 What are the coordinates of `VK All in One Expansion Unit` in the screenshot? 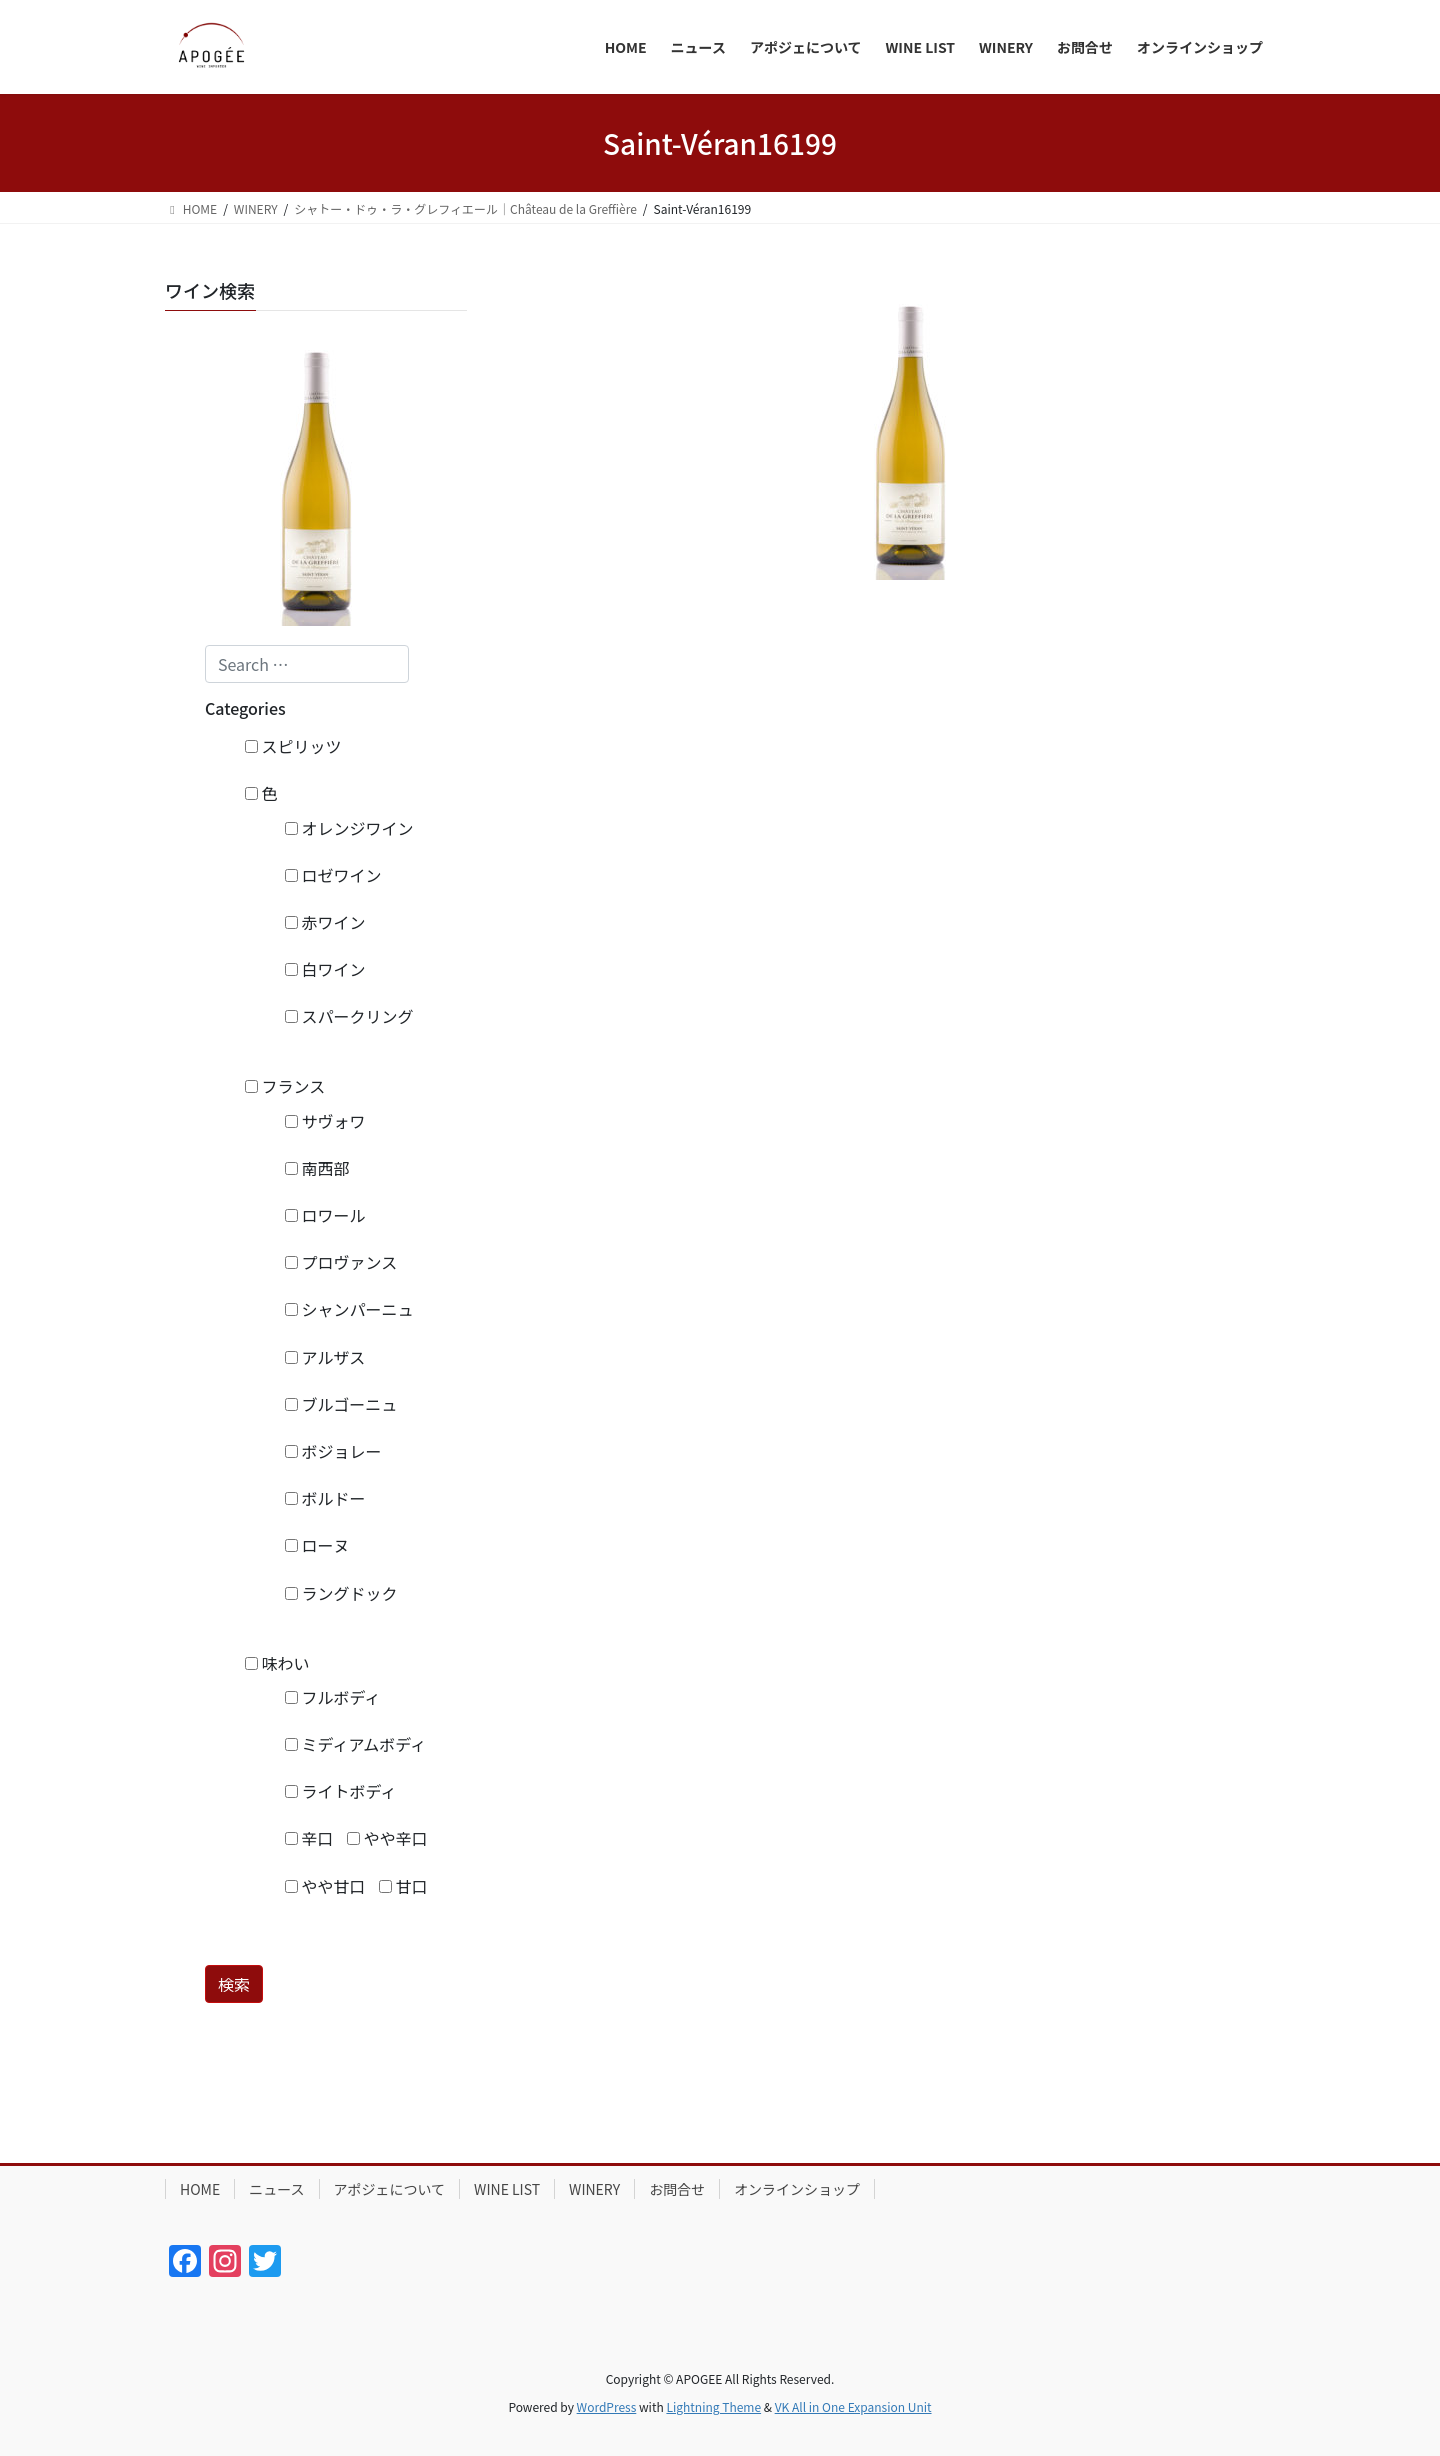 It's located at (853, 2406).